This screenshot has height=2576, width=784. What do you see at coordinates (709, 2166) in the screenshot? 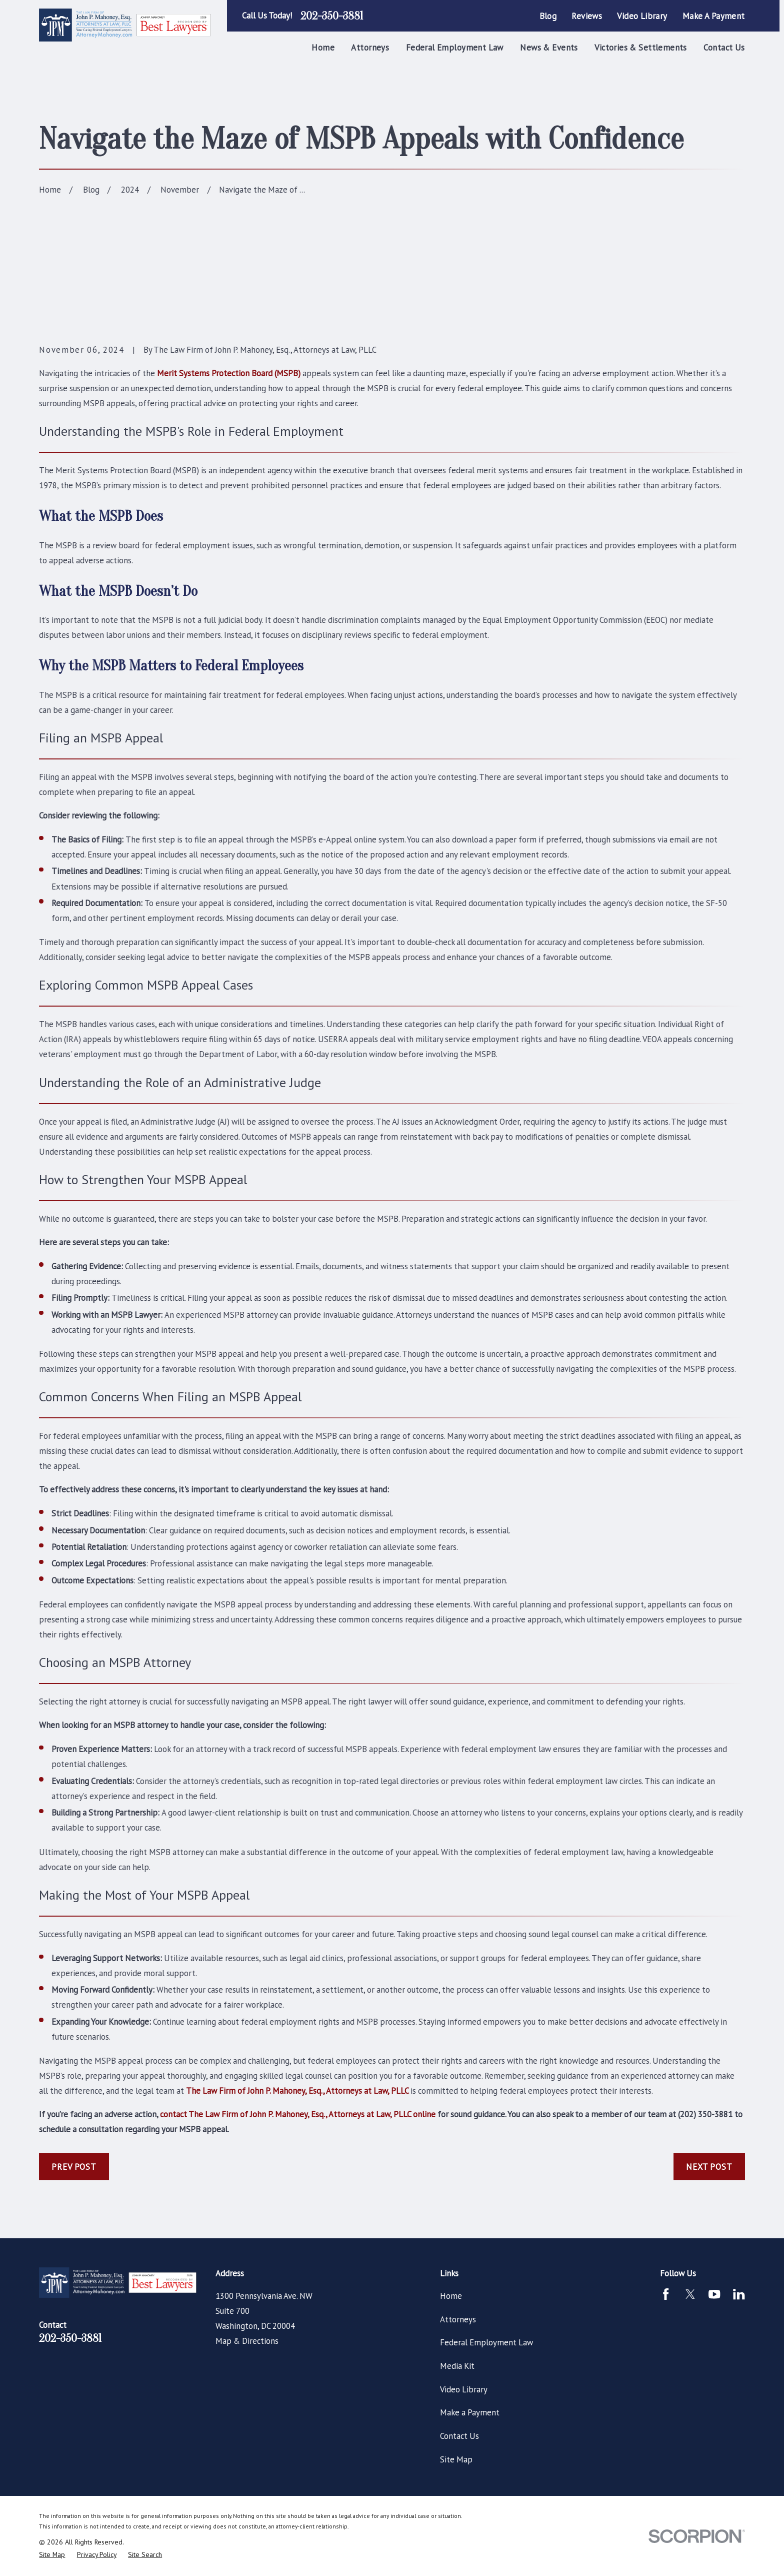
I see `Next Post` at bounding box center [709, 2166].